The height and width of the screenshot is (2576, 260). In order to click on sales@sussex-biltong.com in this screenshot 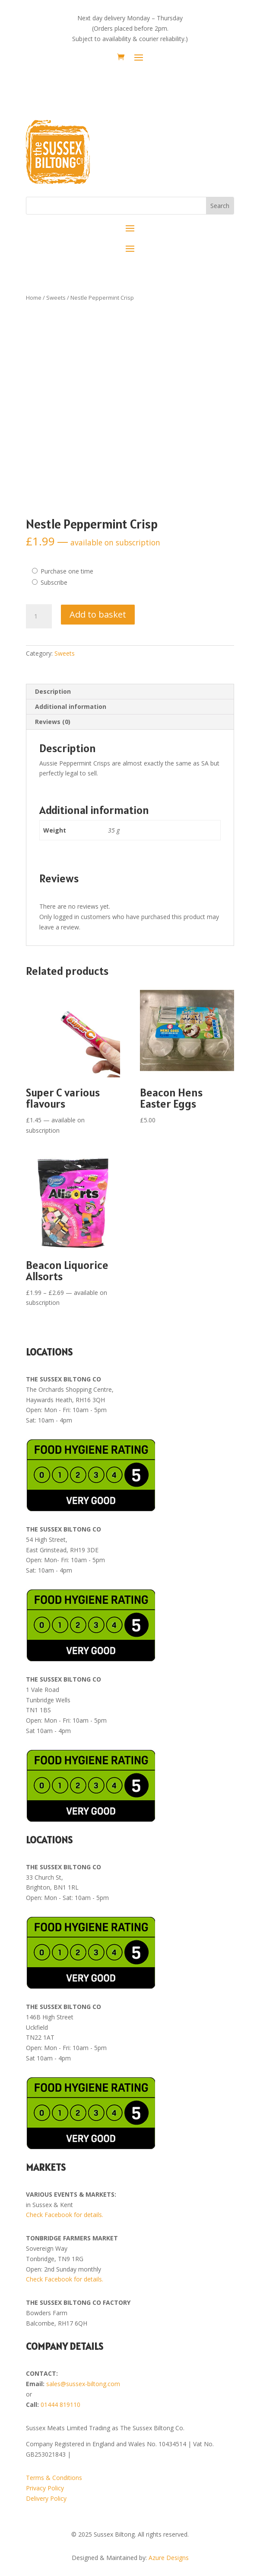, I will do `click(83, 2384)`.